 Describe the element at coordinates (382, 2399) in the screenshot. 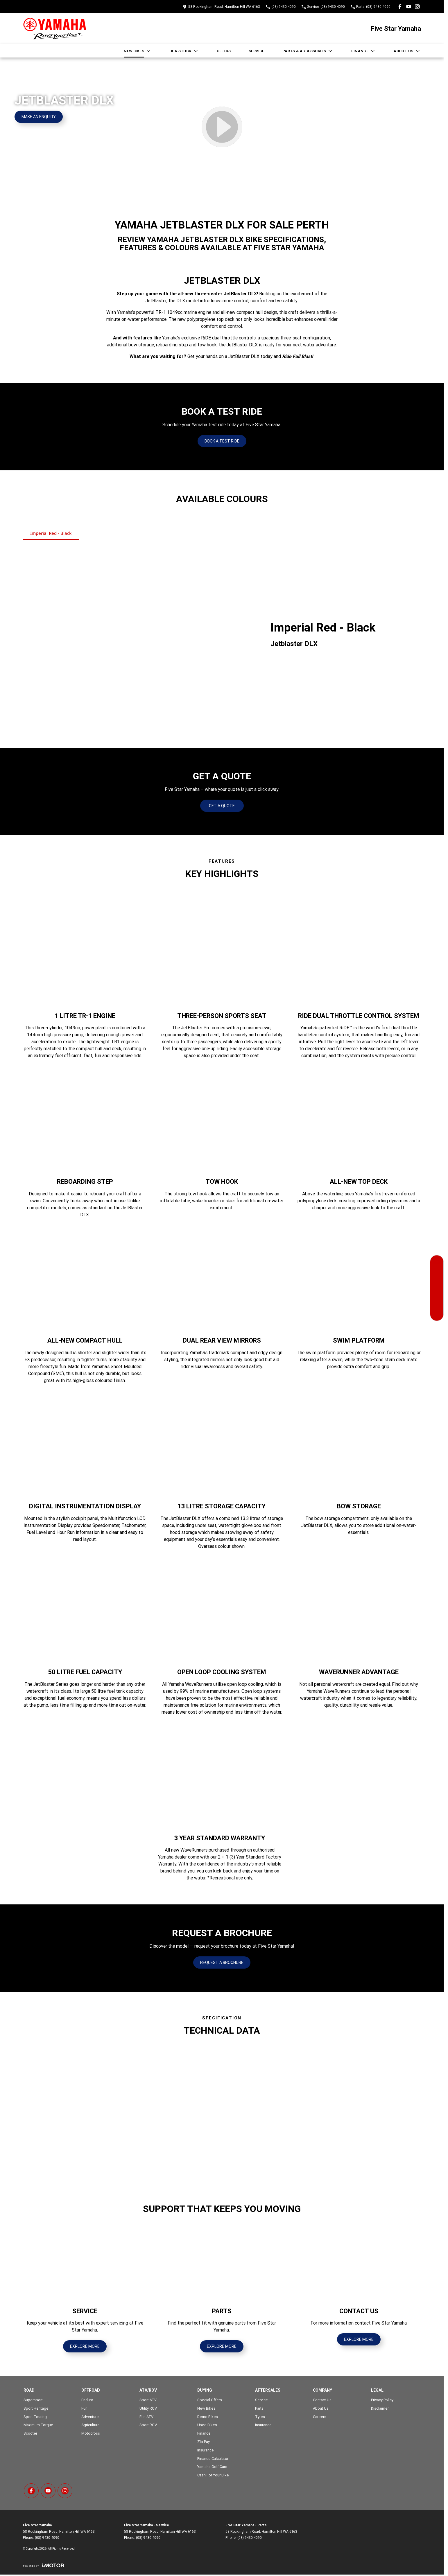

I see `Privacy Policy` at that location.